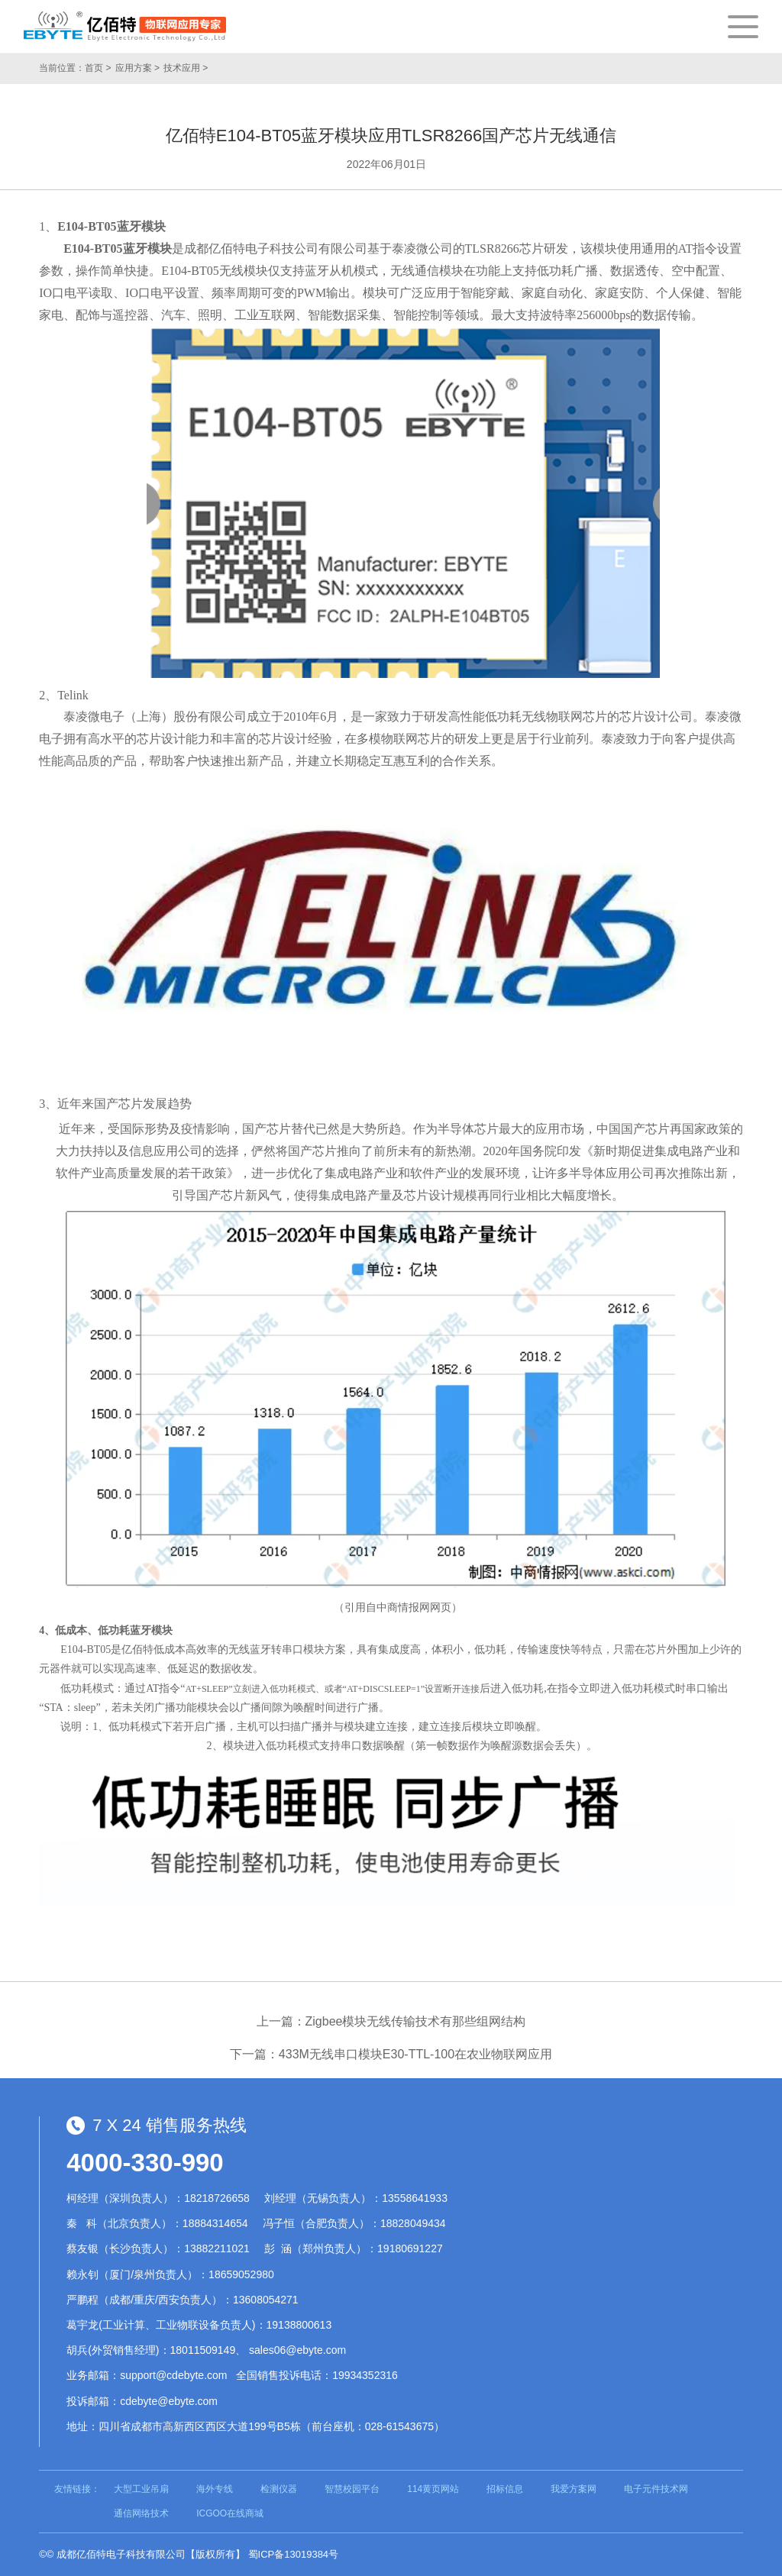 Image resolution: width=782 pixels, height=2576 pixels. Describe the element at coordinates (352, 2489) in the screenshot. I see `智慧校园平台` at that location.